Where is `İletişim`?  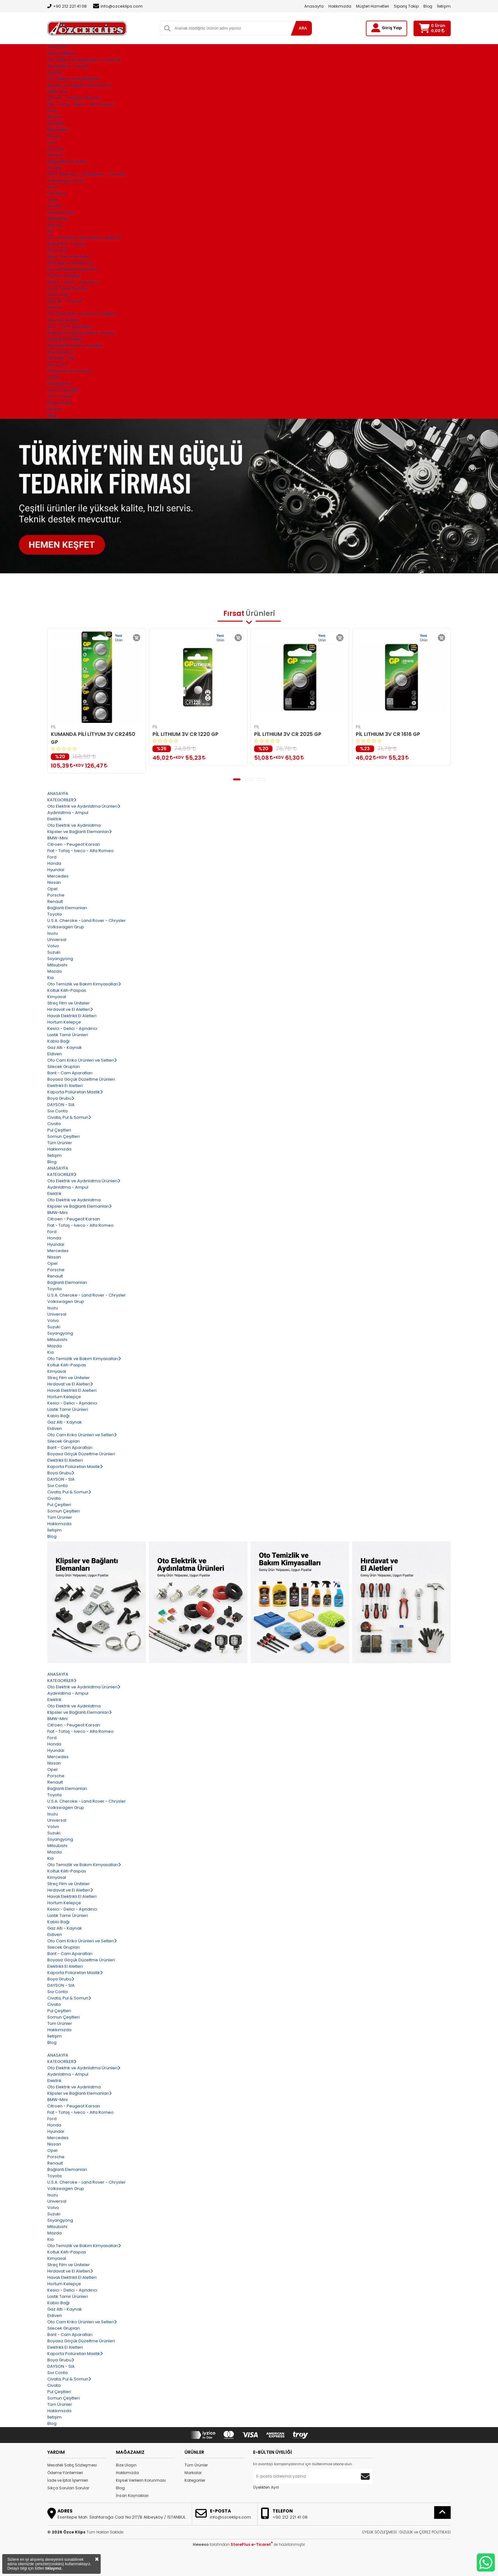
İletişim is located at coordinates (444, 6).